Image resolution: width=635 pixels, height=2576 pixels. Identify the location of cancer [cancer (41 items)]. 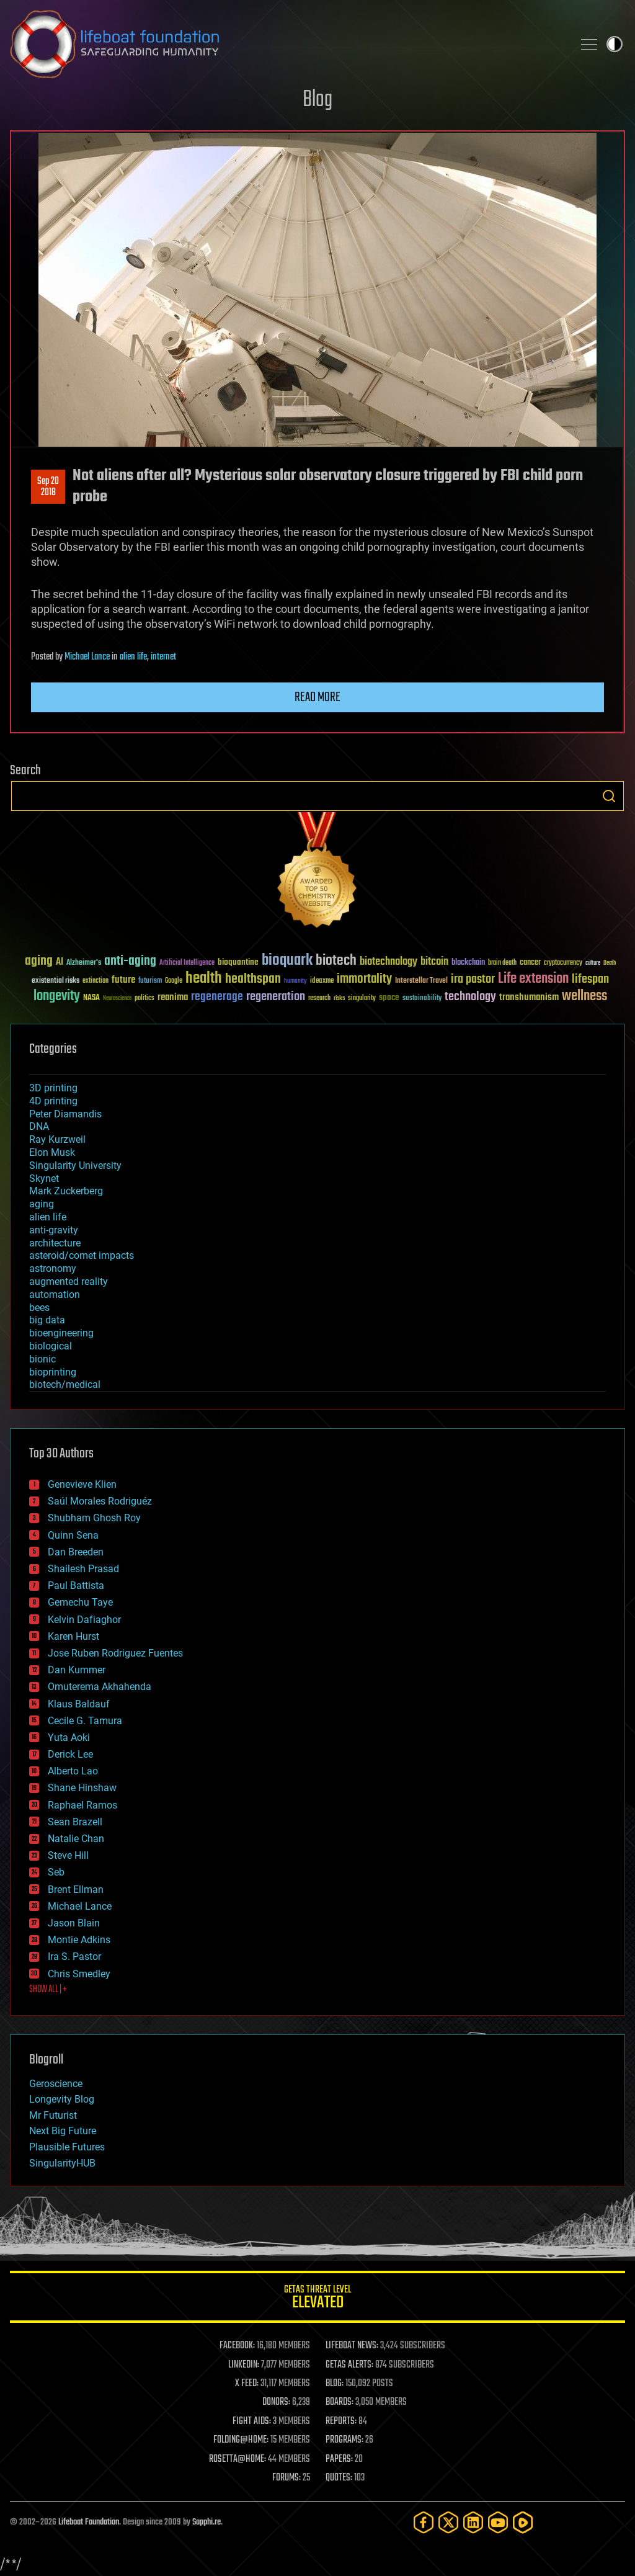
(530, 963).